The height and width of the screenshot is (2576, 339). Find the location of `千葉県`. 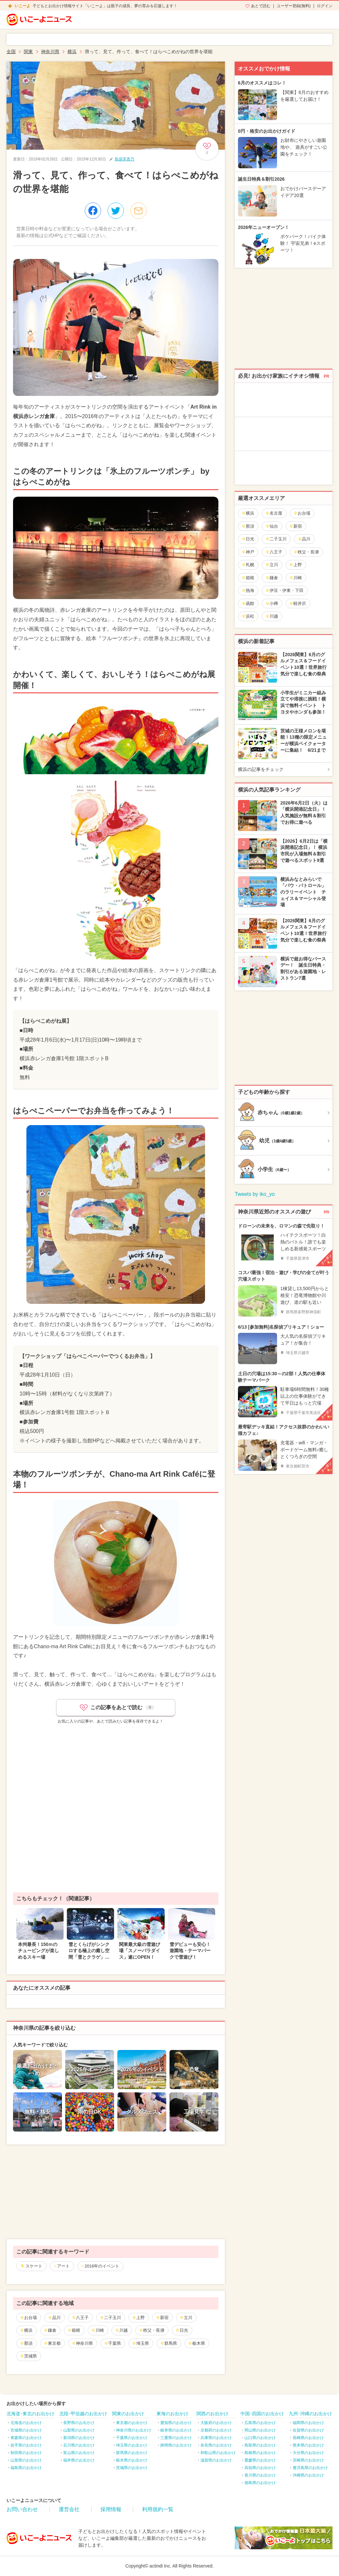

千葉県 is located at coordinates (112, 2343).